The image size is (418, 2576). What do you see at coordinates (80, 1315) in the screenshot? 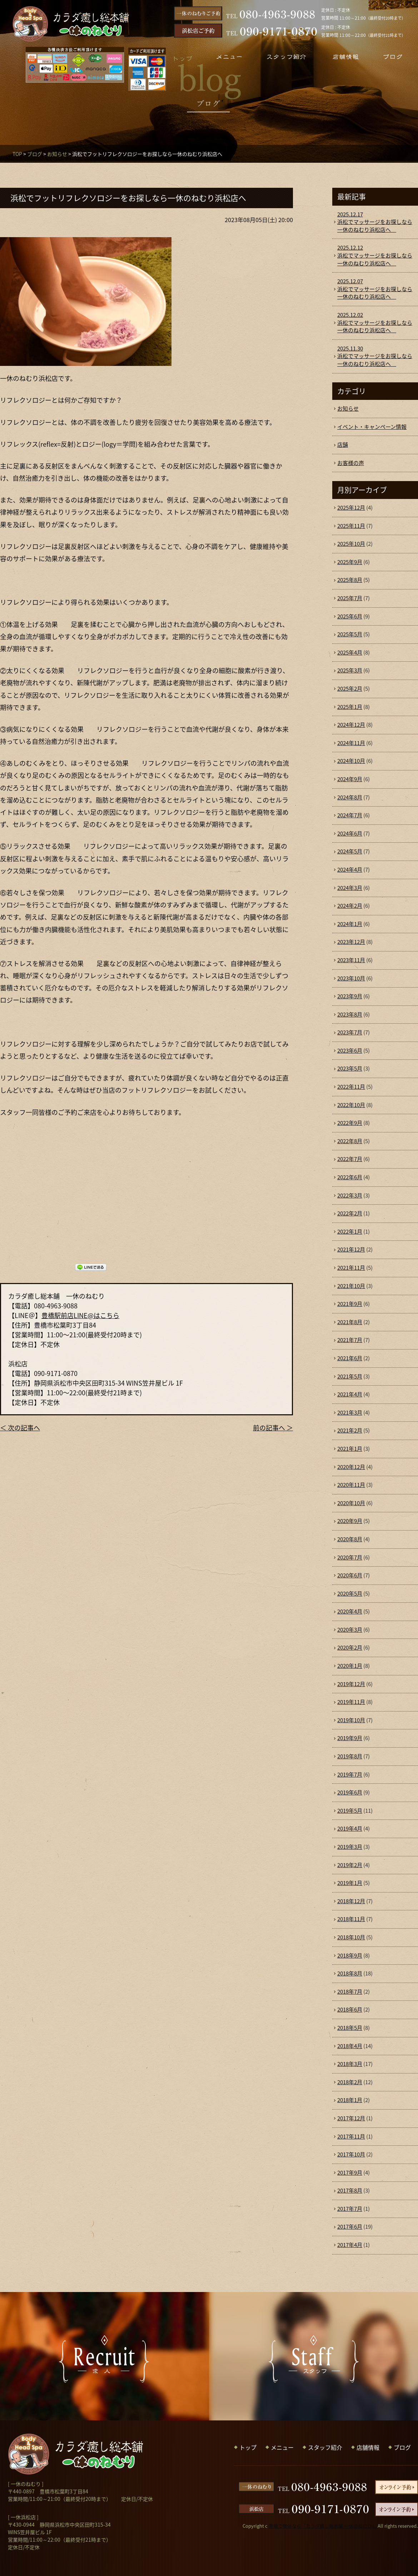
I see `豊橋駅前店LINE@はこちら` at bounding box center [80, 1315].